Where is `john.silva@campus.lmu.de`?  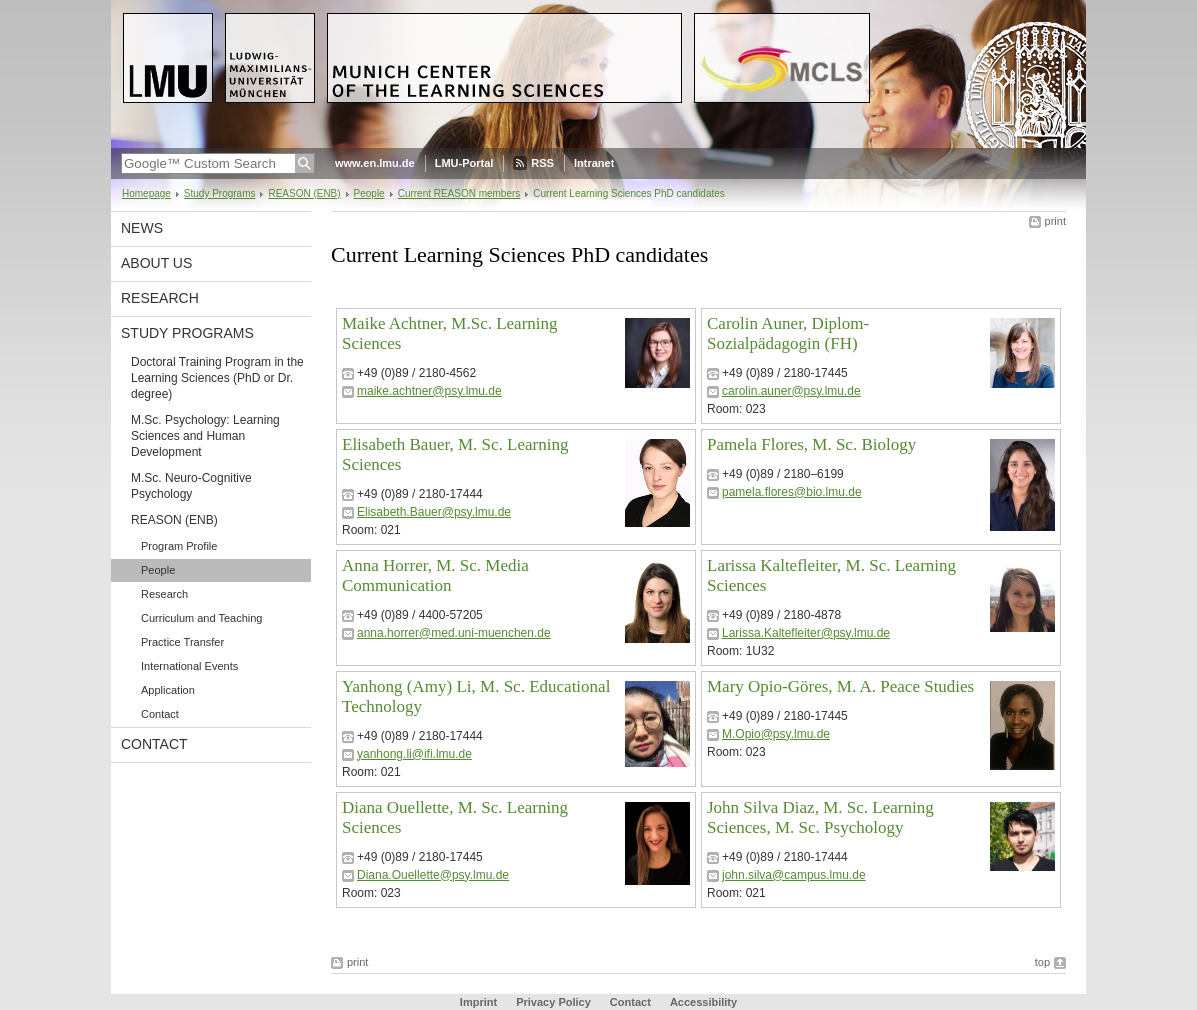
john.silva@campus.lmu.de is located at coordinates (794, 875).